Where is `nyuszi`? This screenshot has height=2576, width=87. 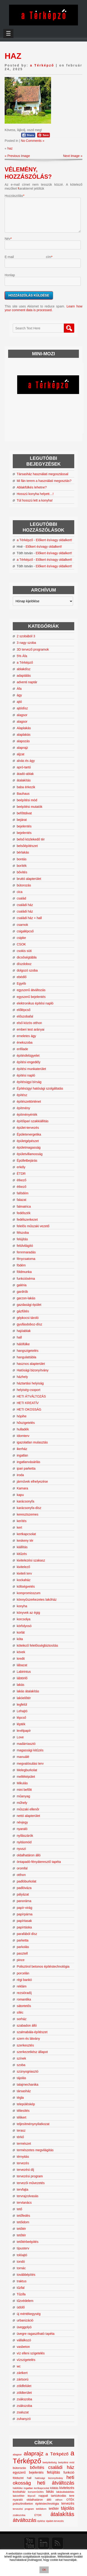 nyuszi is located at coordinates (21, 1854).